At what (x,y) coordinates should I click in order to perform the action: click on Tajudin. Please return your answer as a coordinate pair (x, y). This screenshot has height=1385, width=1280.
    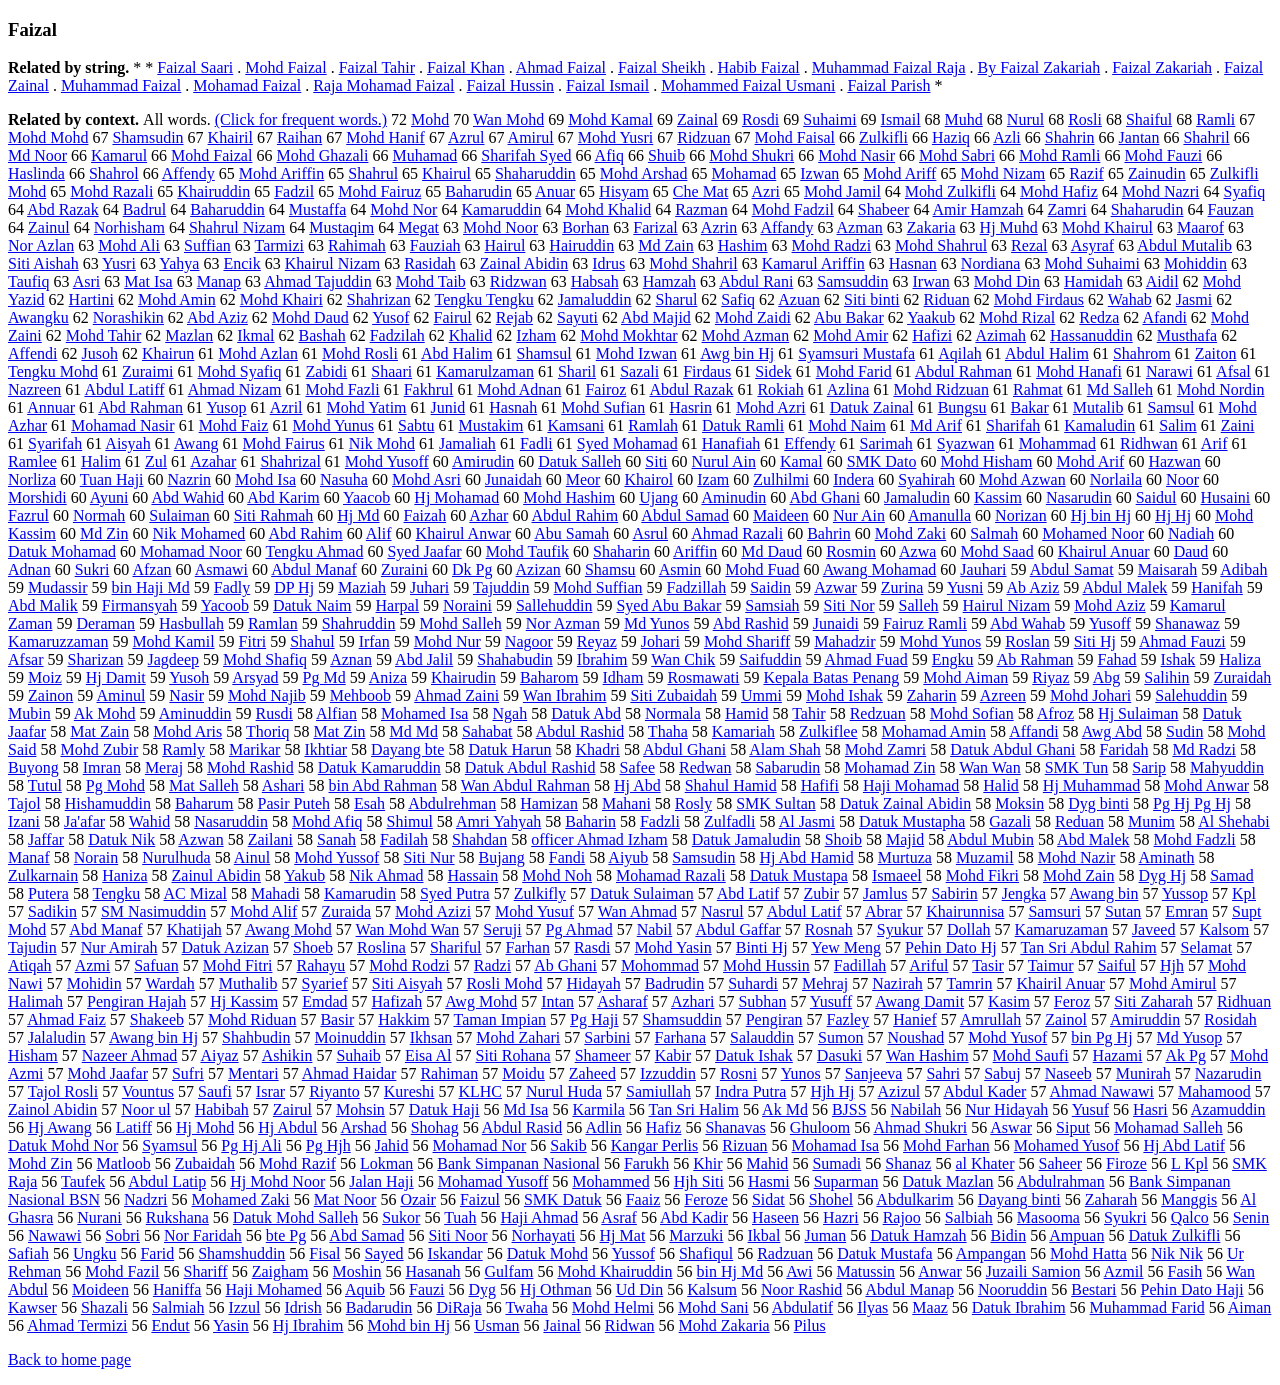
    Looking at the image, I should click on (32, 947).